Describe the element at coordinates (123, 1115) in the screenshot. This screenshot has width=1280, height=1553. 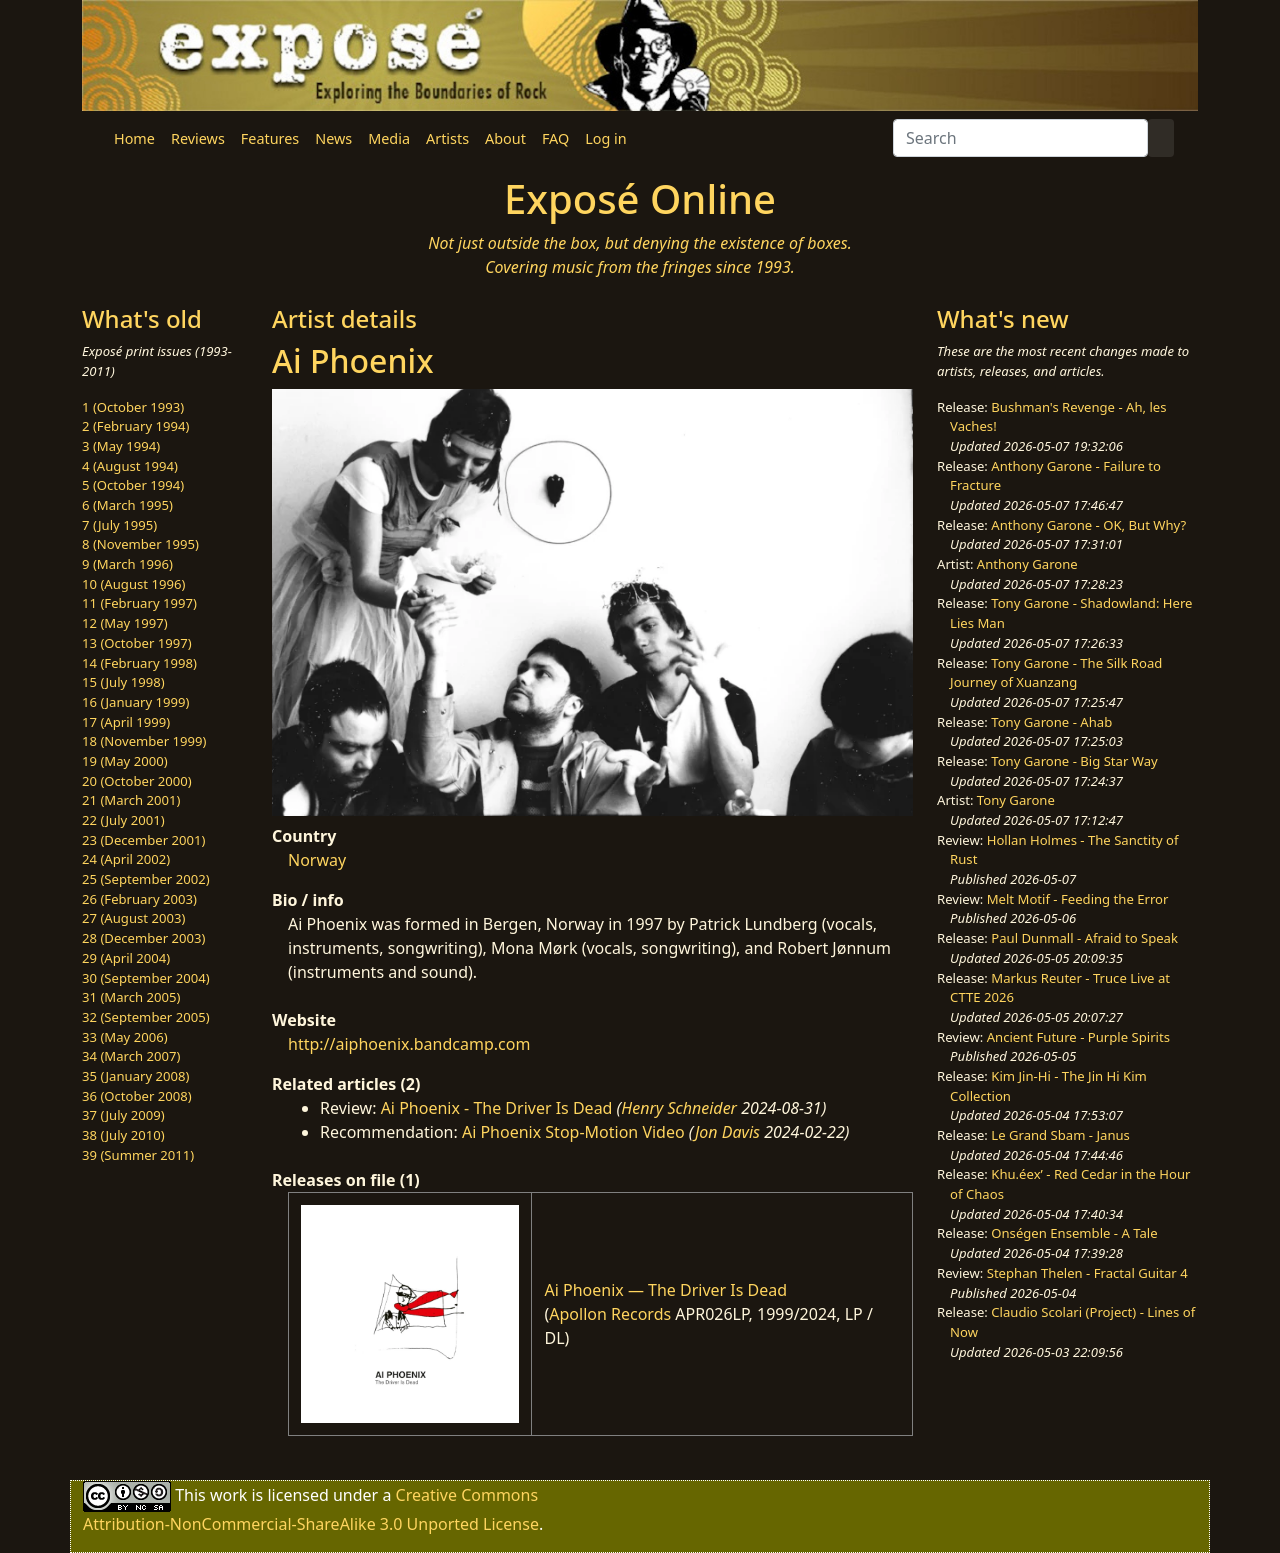
I see `37 (July 2009)` at that location.